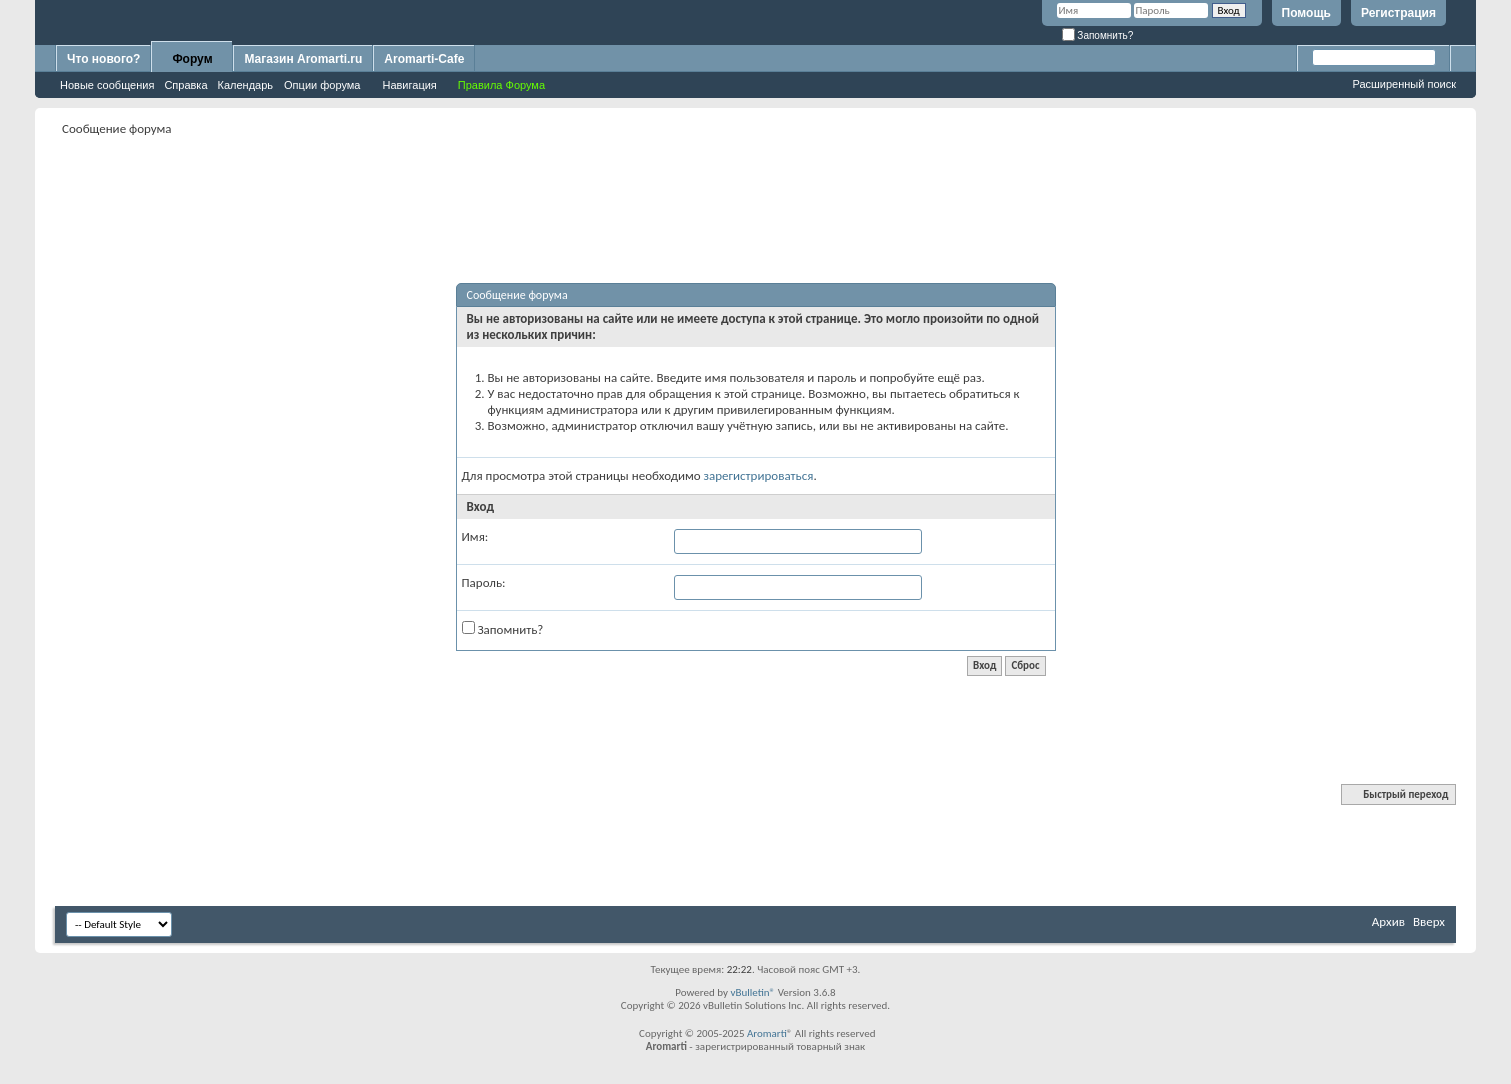 Image resolution: width=1511 pixels, height=1084 pixels. What do you see at coordinates (409, 85) in the screenshot?
I see `Навигация` at bounding box center [409, 85].